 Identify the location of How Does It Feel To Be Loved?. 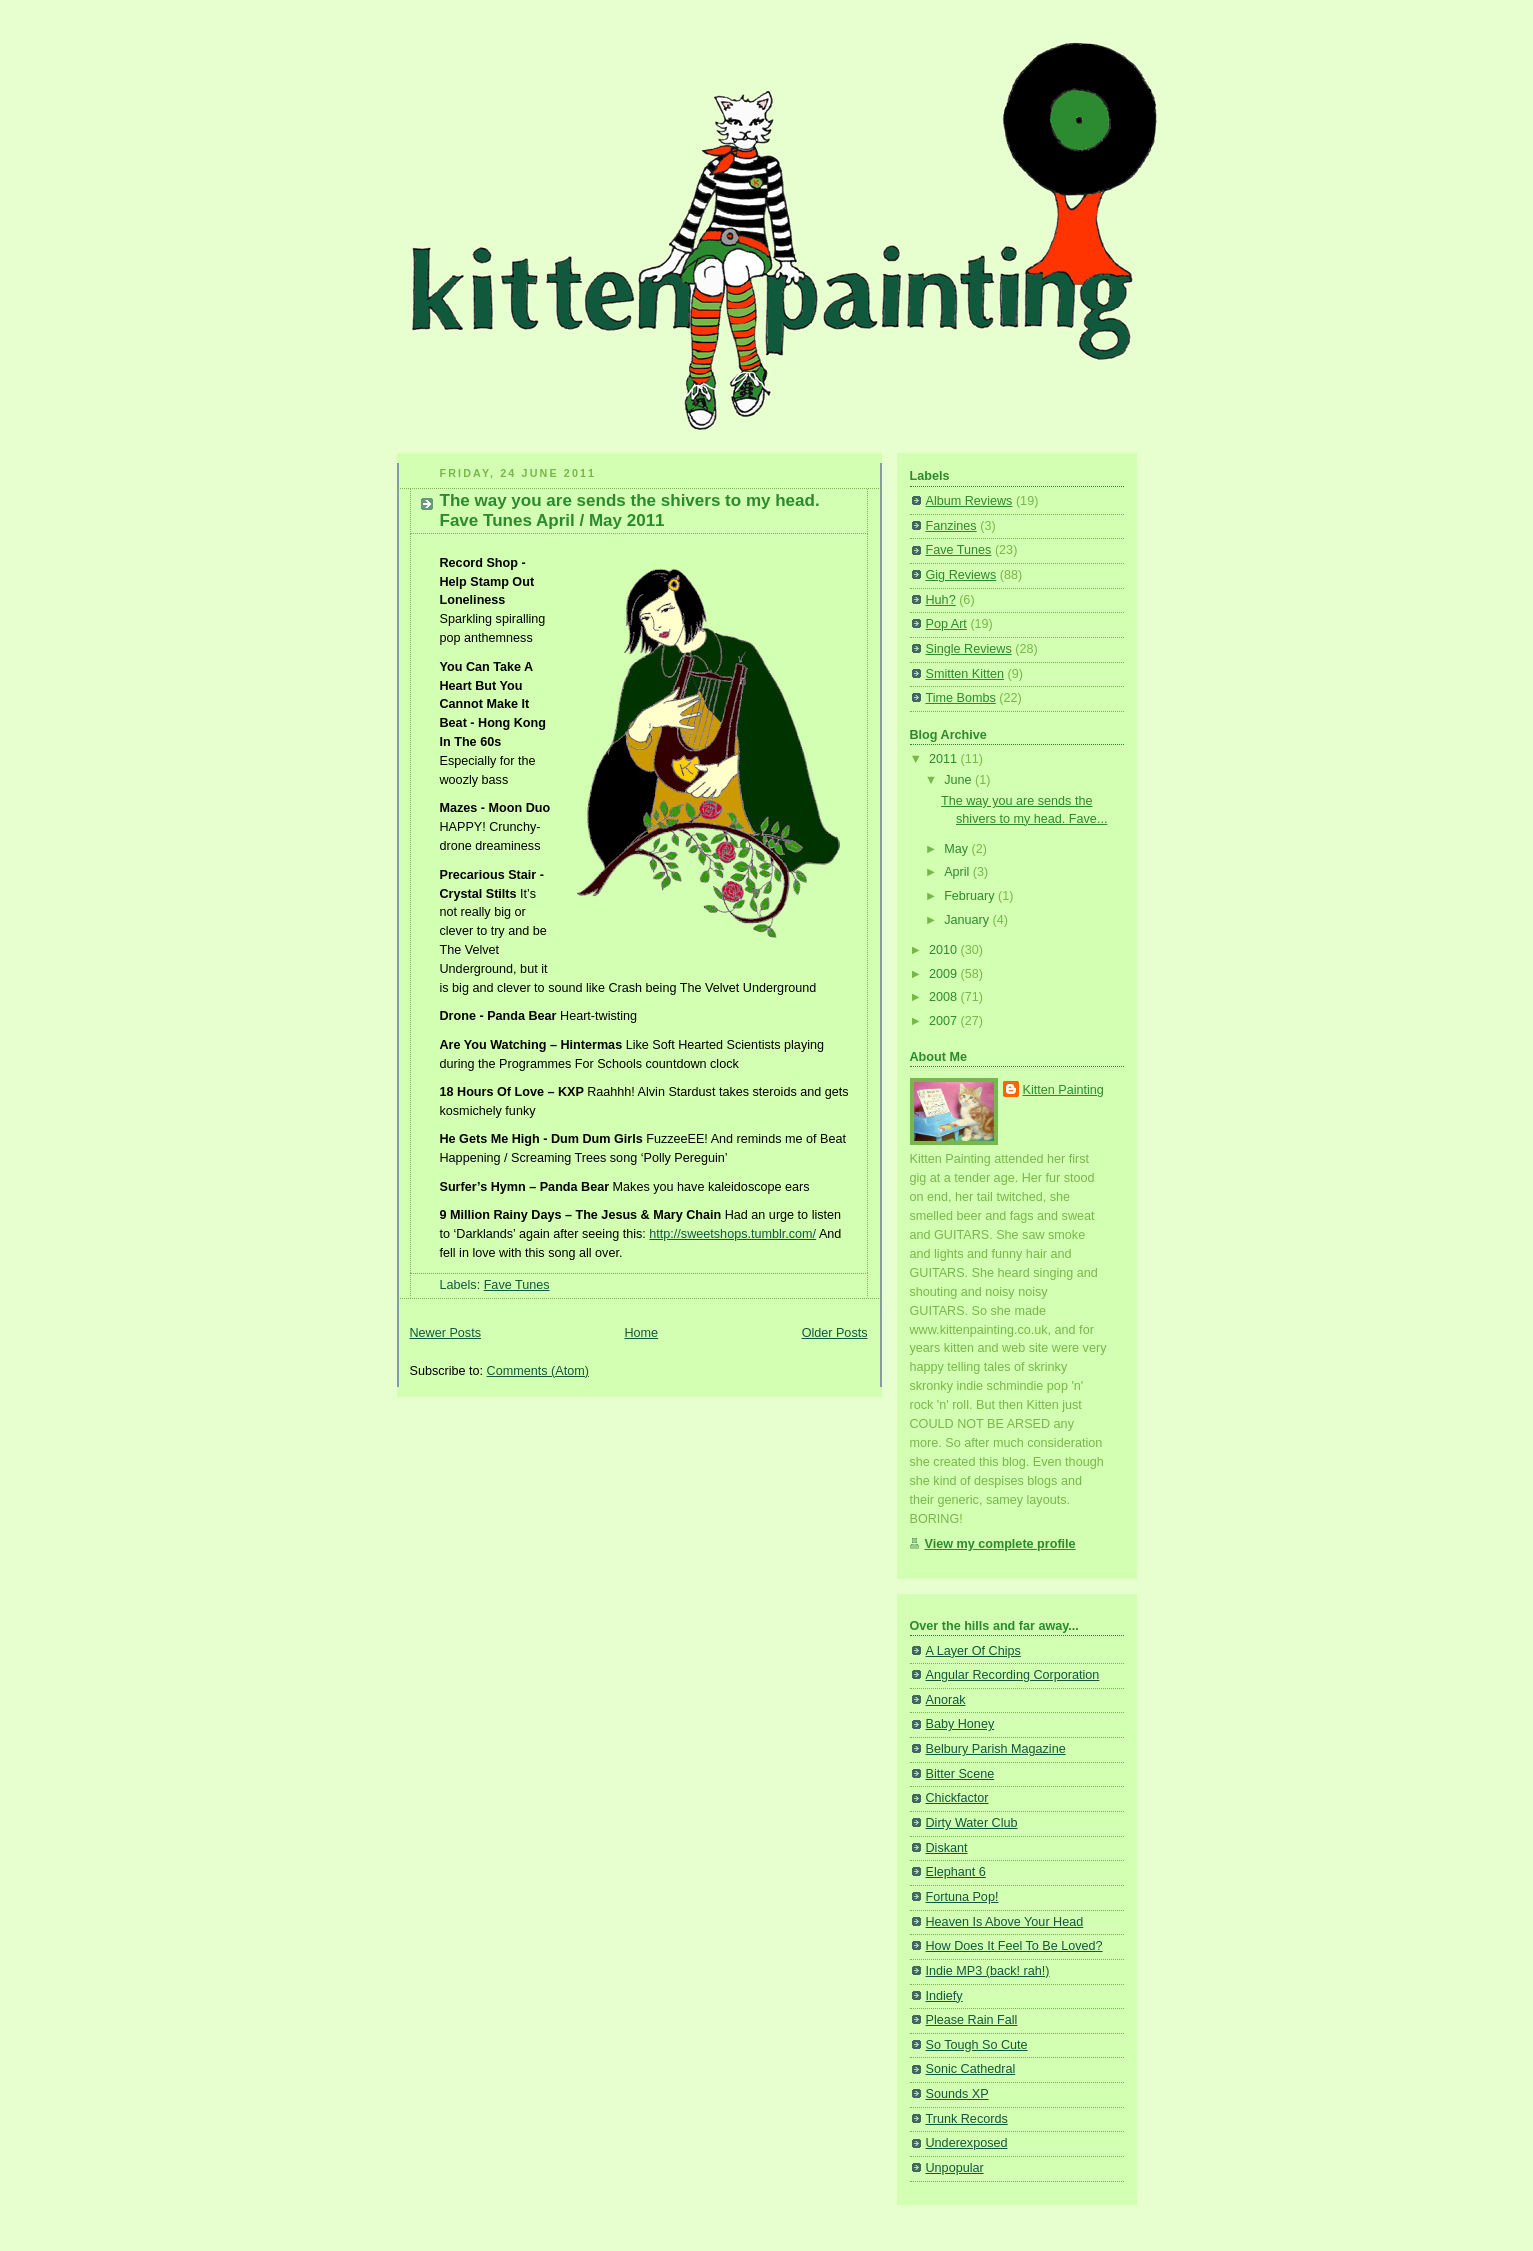
(1014, 1946).